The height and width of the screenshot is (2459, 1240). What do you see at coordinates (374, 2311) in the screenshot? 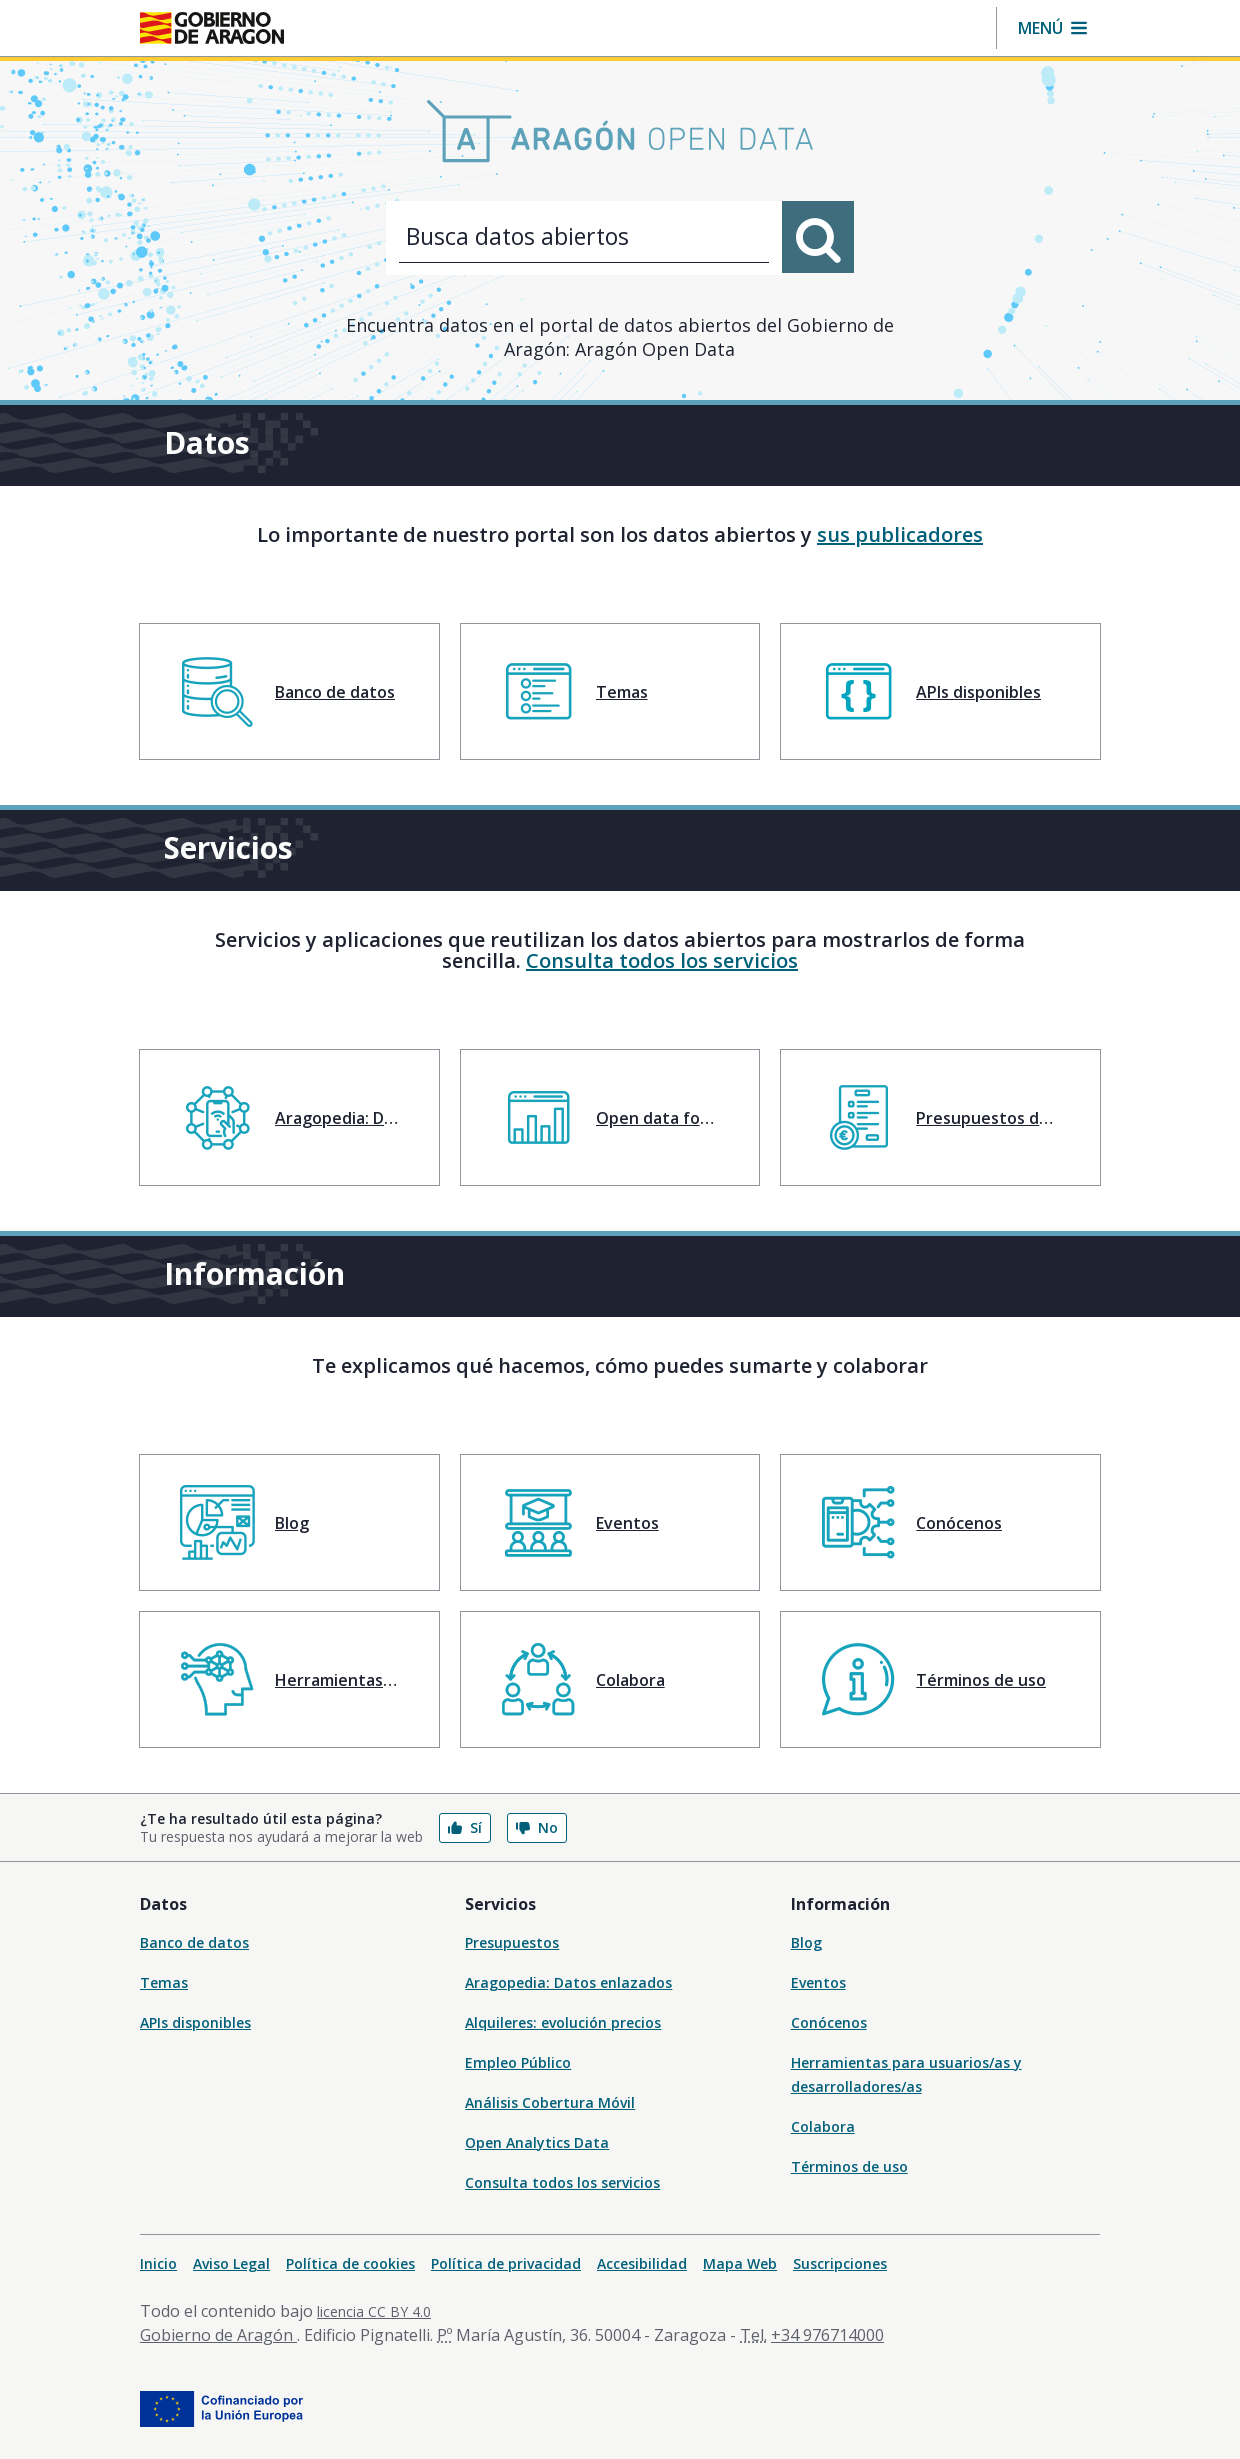
I see `licencia CC BY 4.0` at bounding box center [374, 2311].